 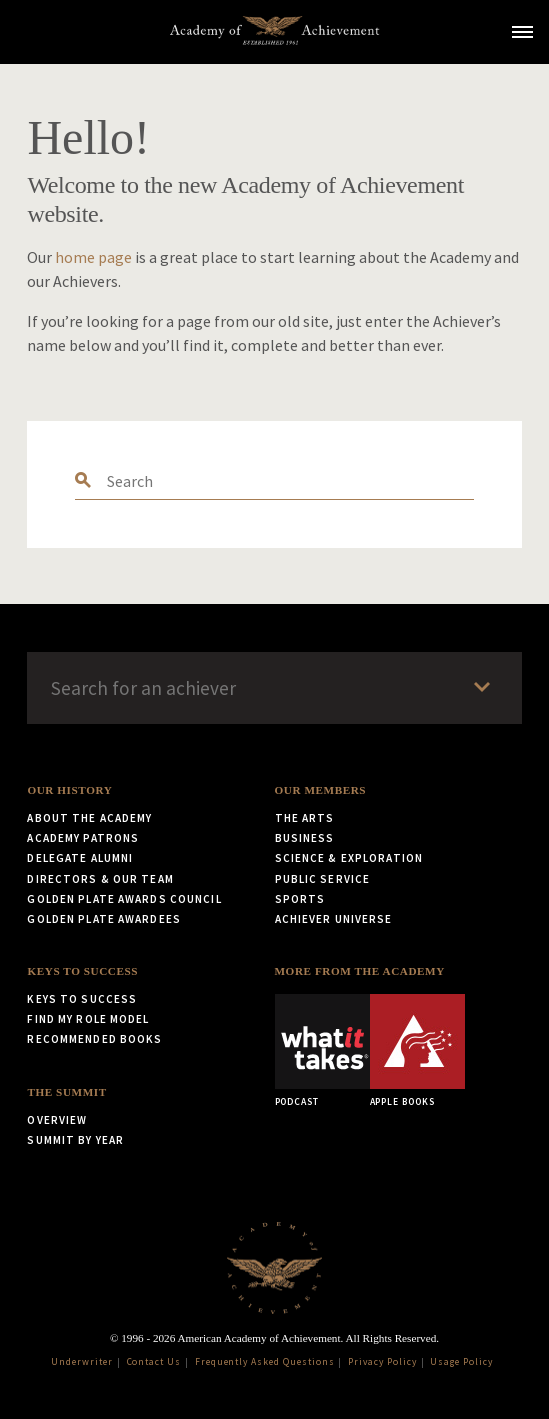 What do you see at coordinates (382, 1362) in the screenshot?
I see `Privacy Policy` at bounding box center [382, 1362].